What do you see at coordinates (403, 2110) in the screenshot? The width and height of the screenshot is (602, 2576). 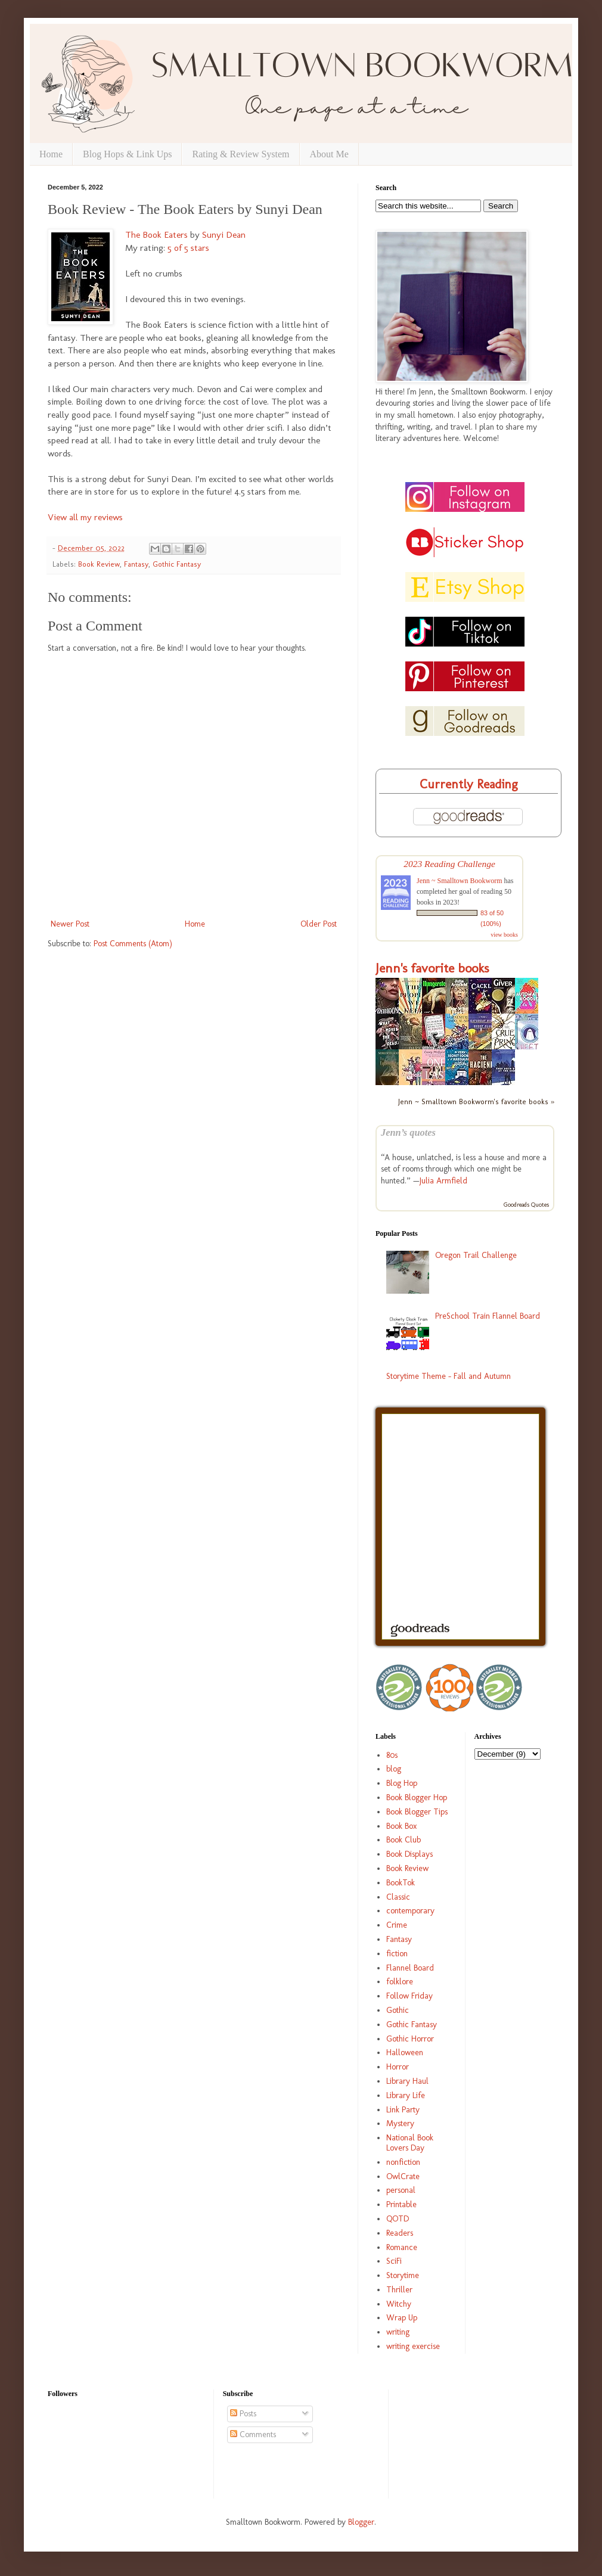 I see `Link Party` at bounding box center [403, 2110].